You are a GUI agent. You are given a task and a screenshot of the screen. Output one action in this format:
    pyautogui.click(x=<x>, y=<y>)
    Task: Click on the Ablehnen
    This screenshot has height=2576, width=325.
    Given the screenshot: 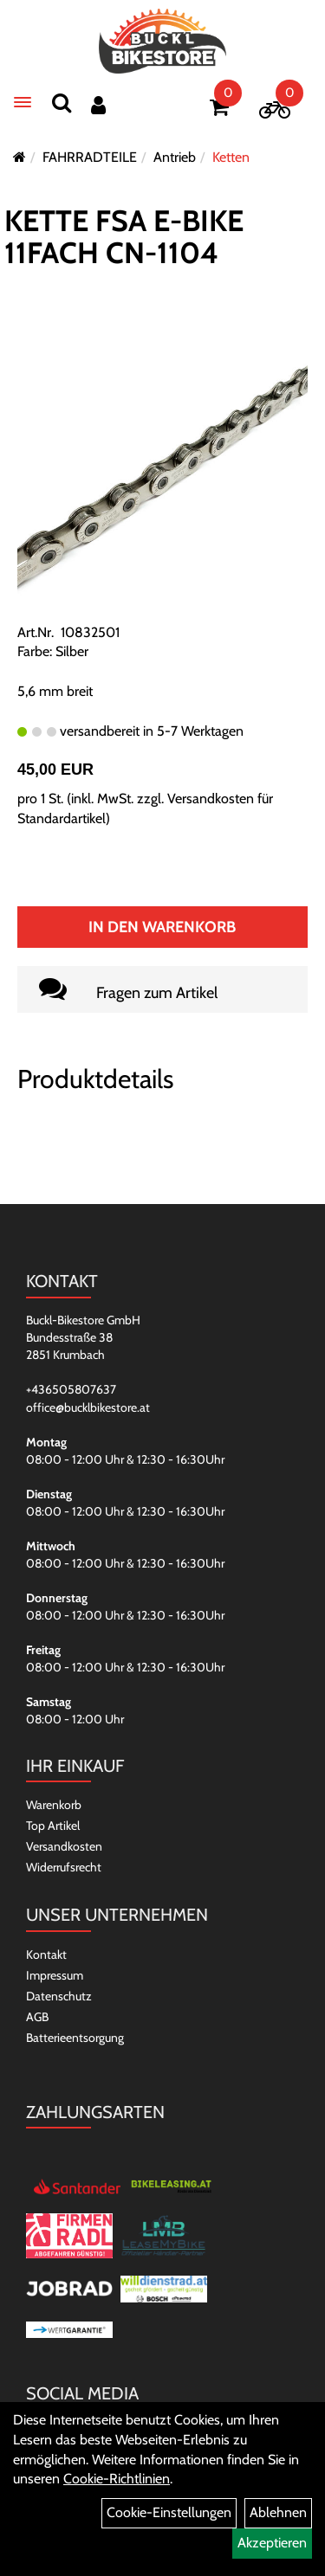 What is the action you would take?
    pyautogui.click(x=278, y=2512)
    